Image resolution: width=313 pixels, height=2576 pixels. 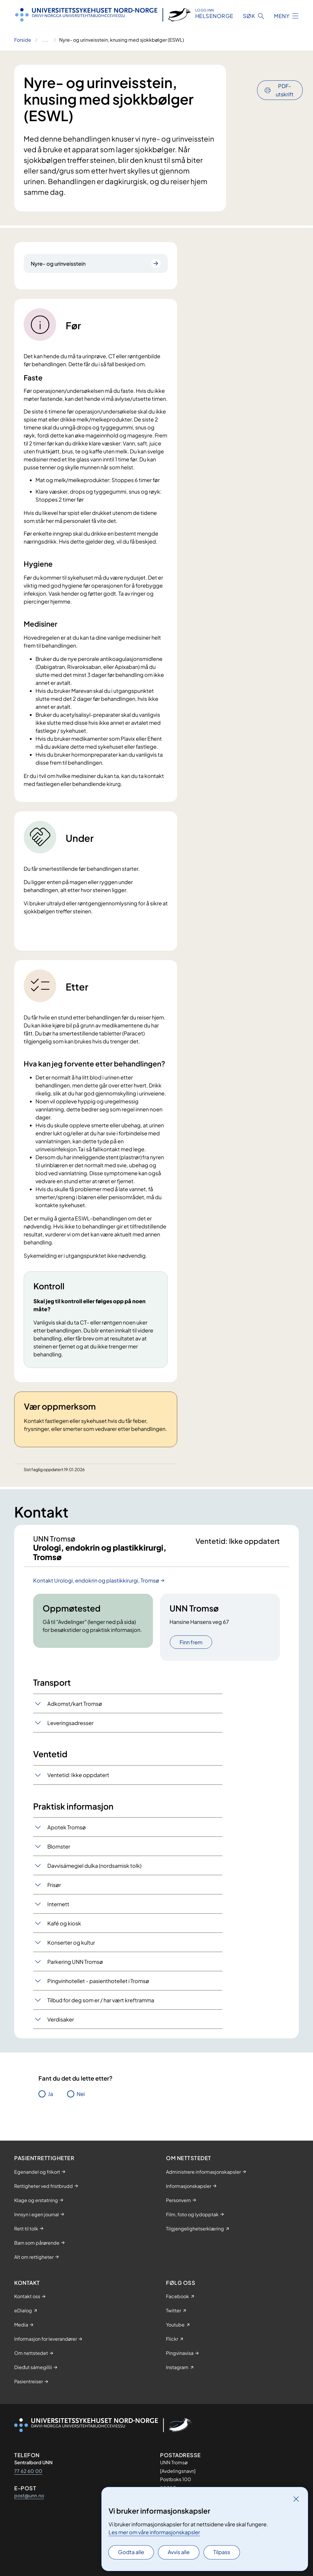 What do you see at coordinates (179, 2552) in the screenshot?
I see `Avvis alle` at bounding box center [179, 2552].